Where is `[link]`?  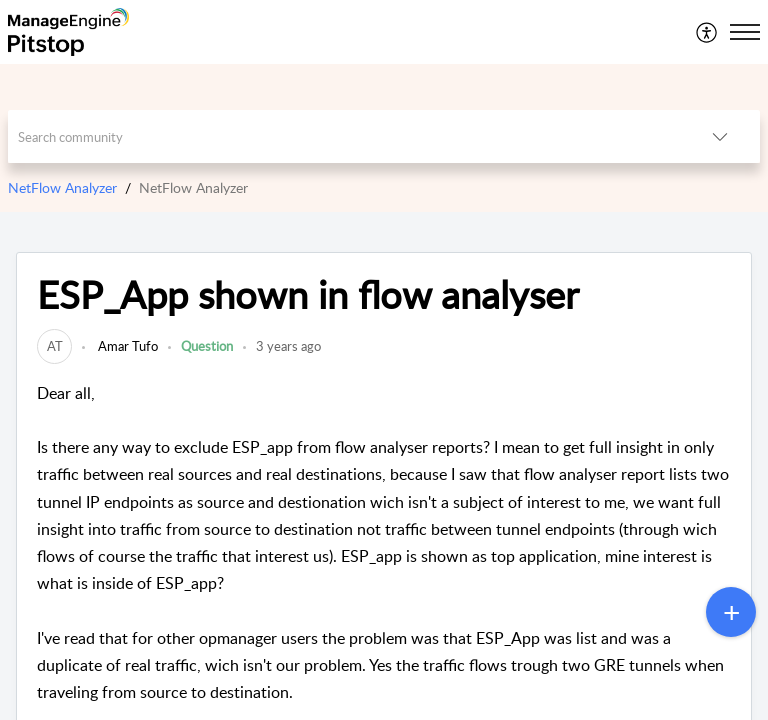 [link] is located at coordinates (54, 346).